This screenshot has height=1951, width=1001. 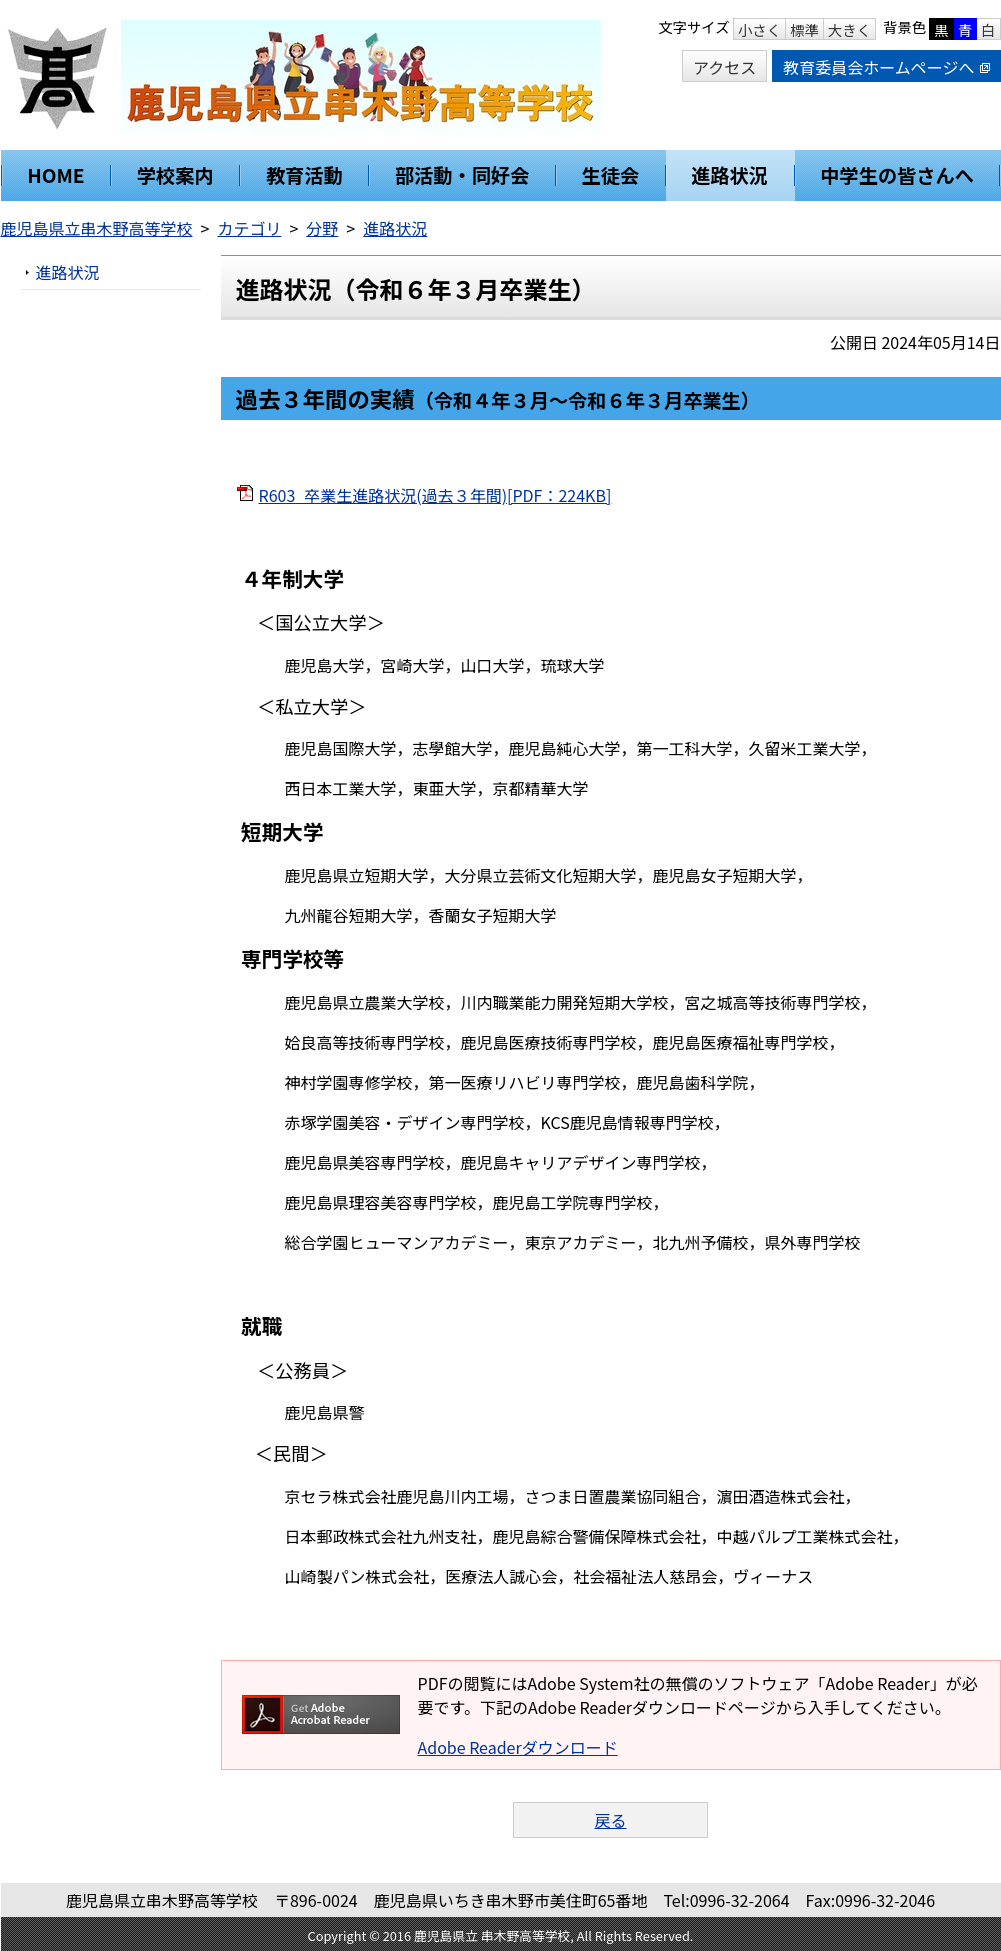 I want to click on 分野, so click(x=322, y=228).